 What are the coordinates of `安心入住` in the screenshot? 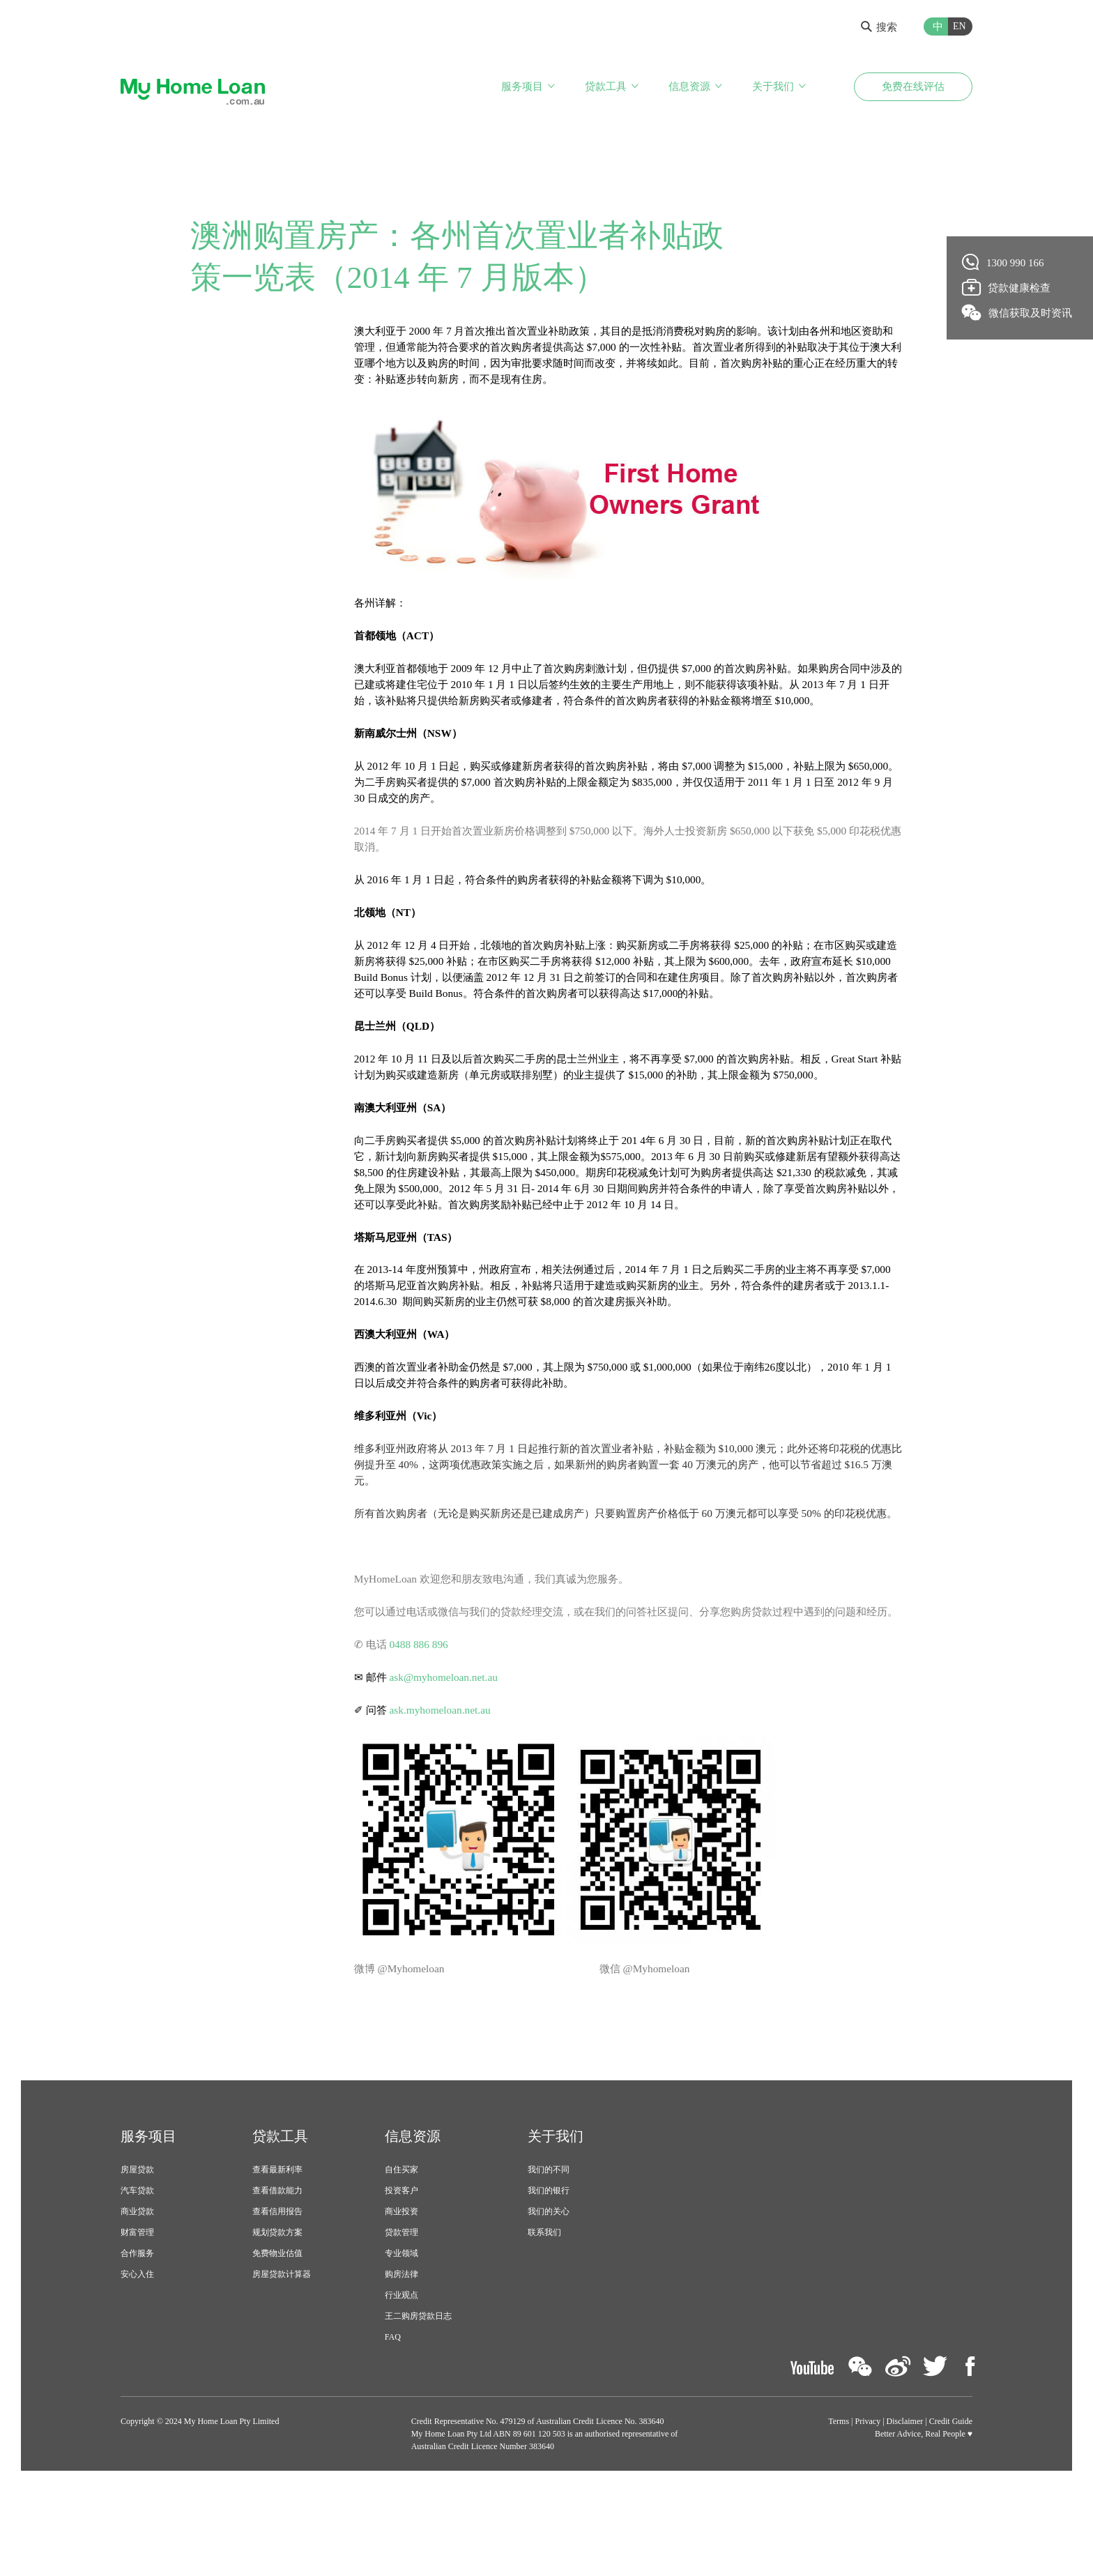 It's located at (137, 2359).